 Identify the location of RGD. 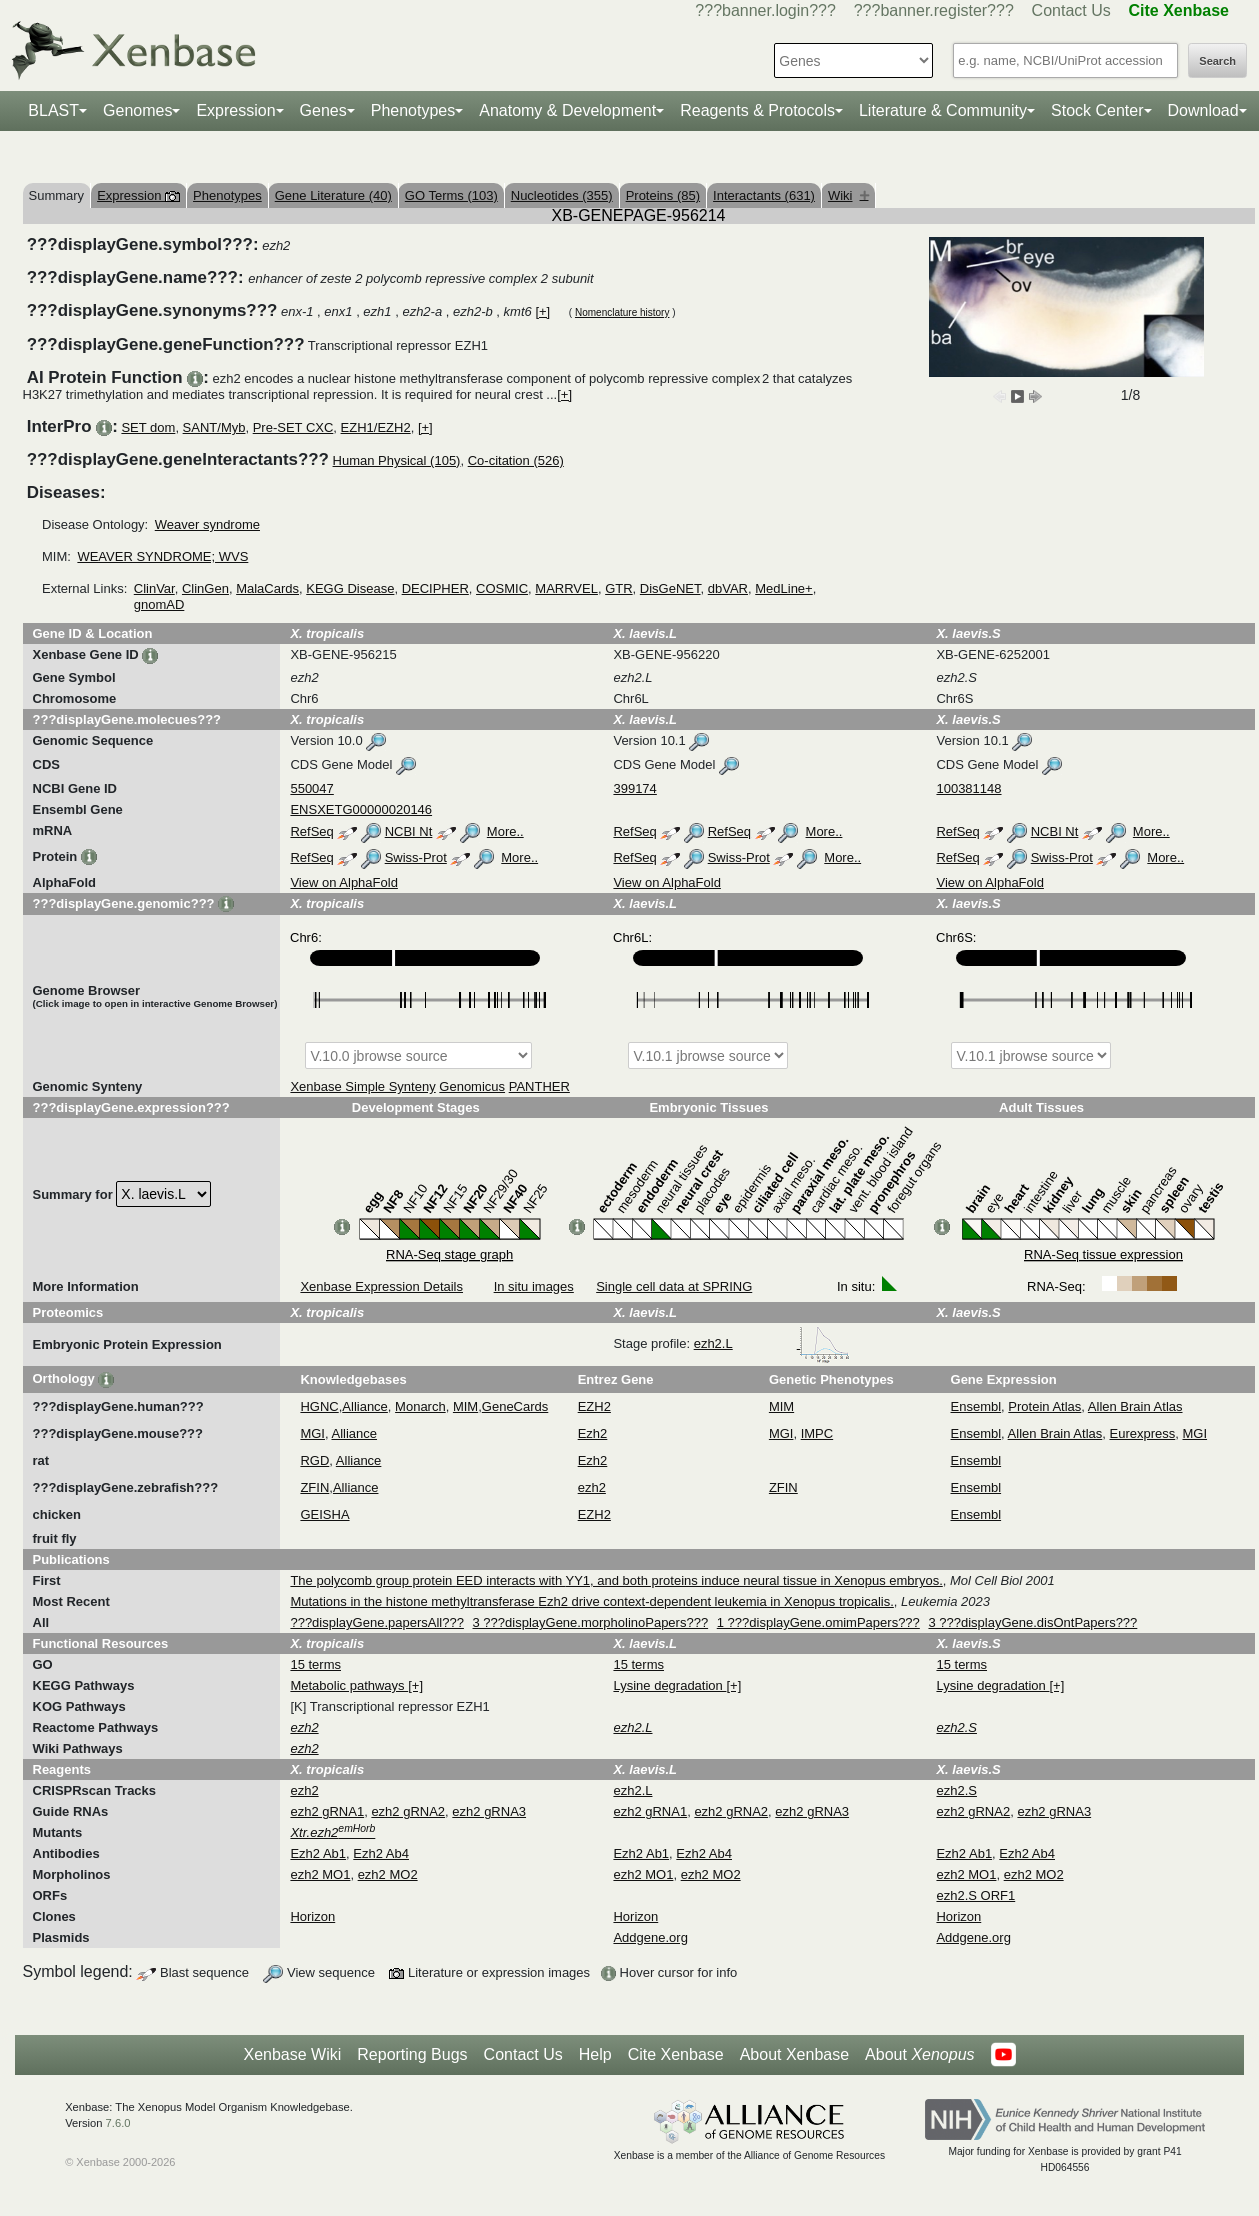
(314, 1460).